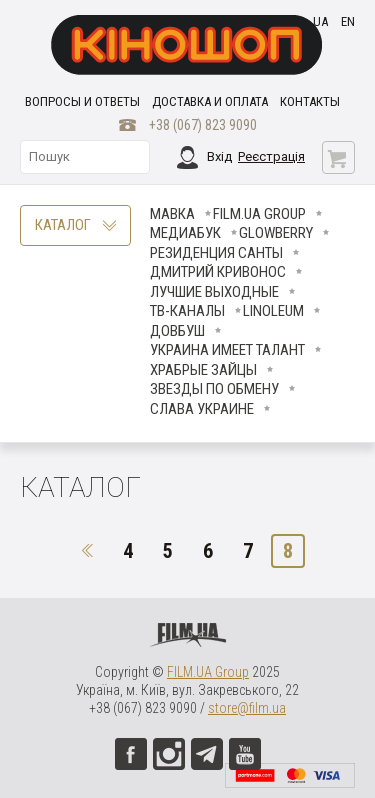 This screenshot has width=375, height=798. I want to click on store@film.ua, so click(247, 708).